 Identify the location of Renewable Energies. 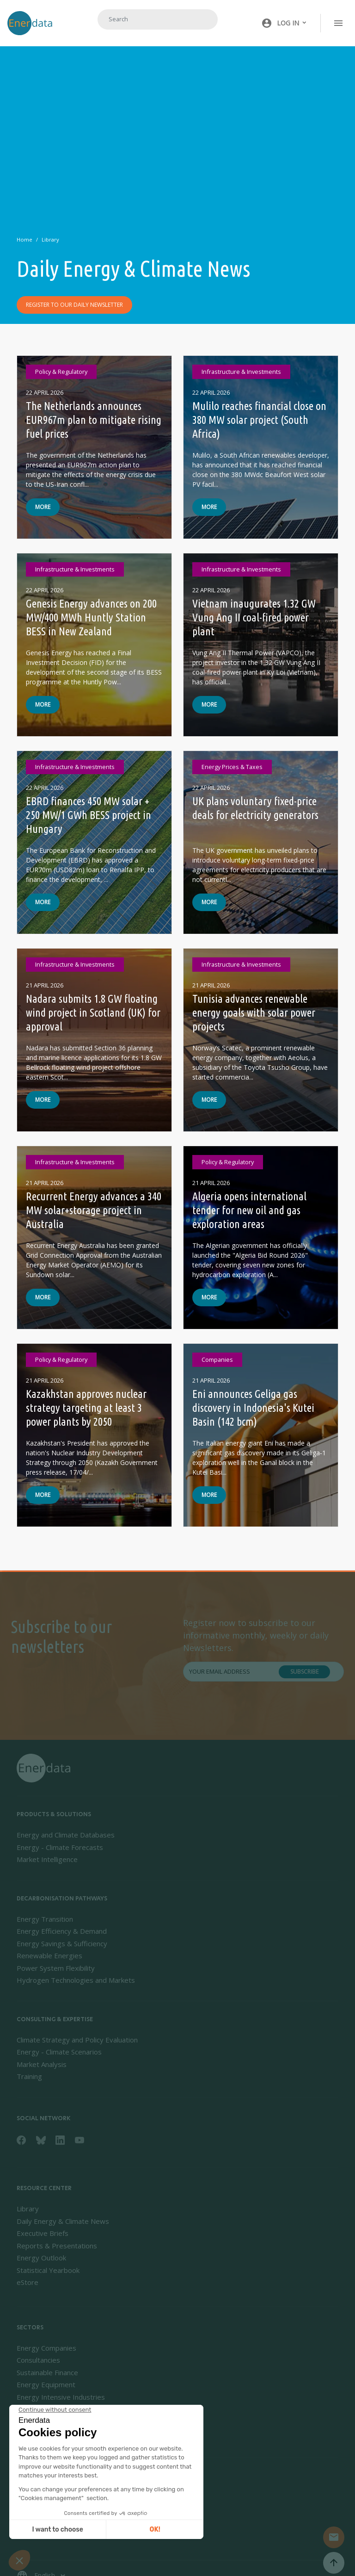
(49, 1955).